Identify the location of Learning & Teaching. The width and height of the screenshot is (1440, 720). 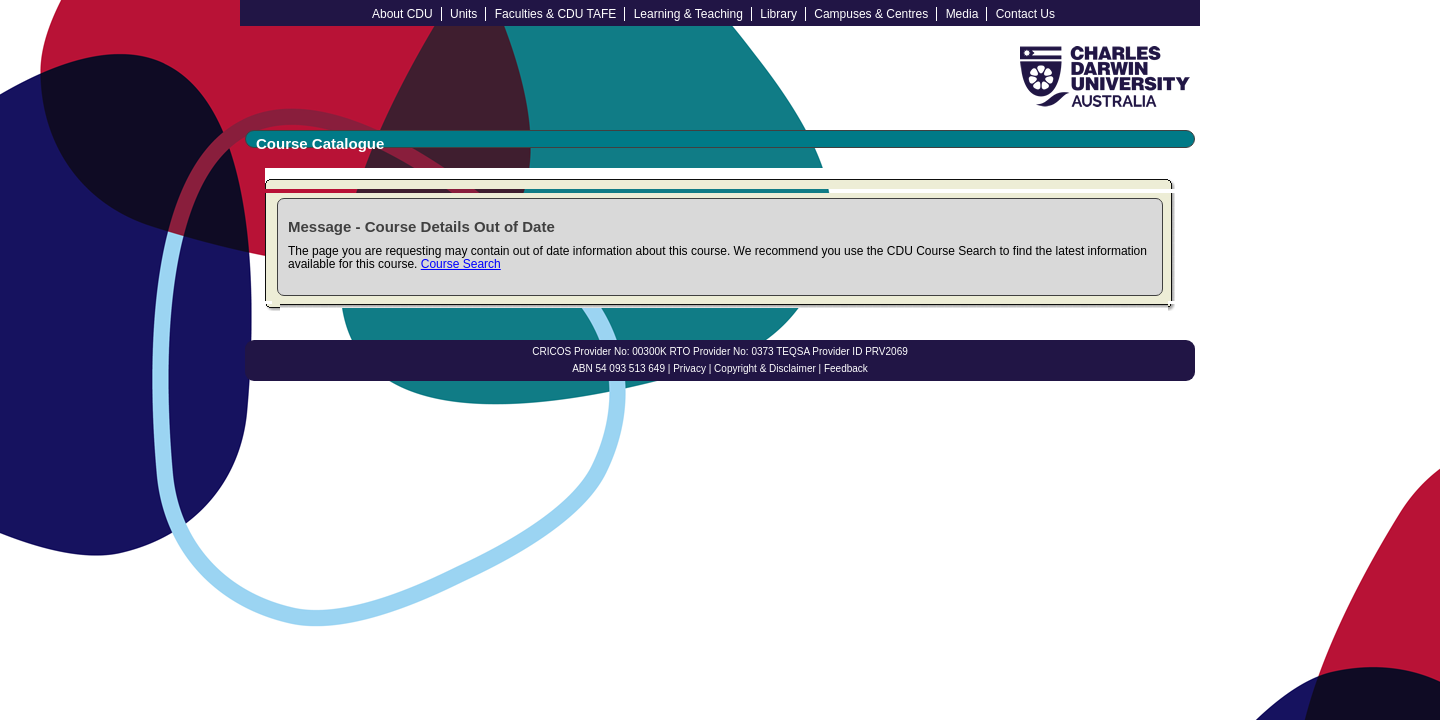
(688, 14).